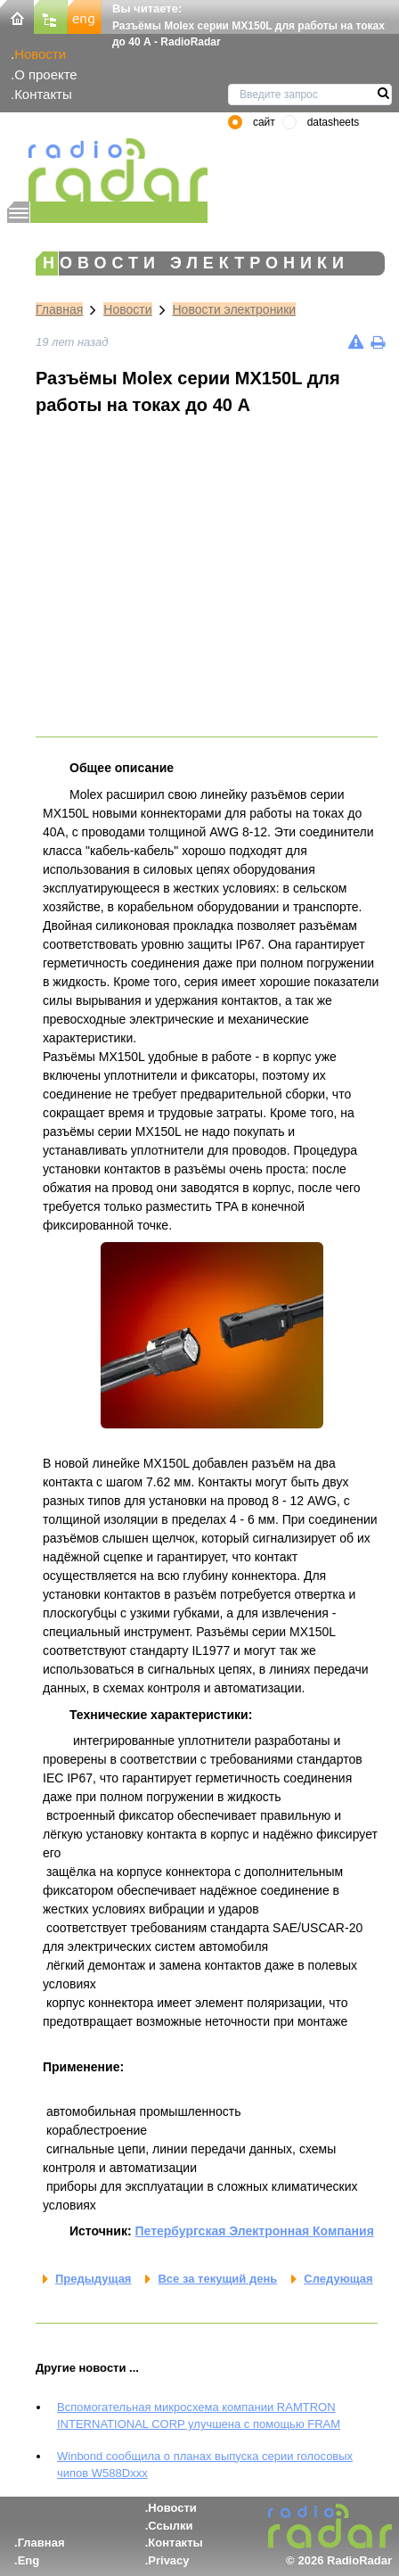 The image size is (399, 2576). I want to click on Предыдущая, so click(93, 2278).